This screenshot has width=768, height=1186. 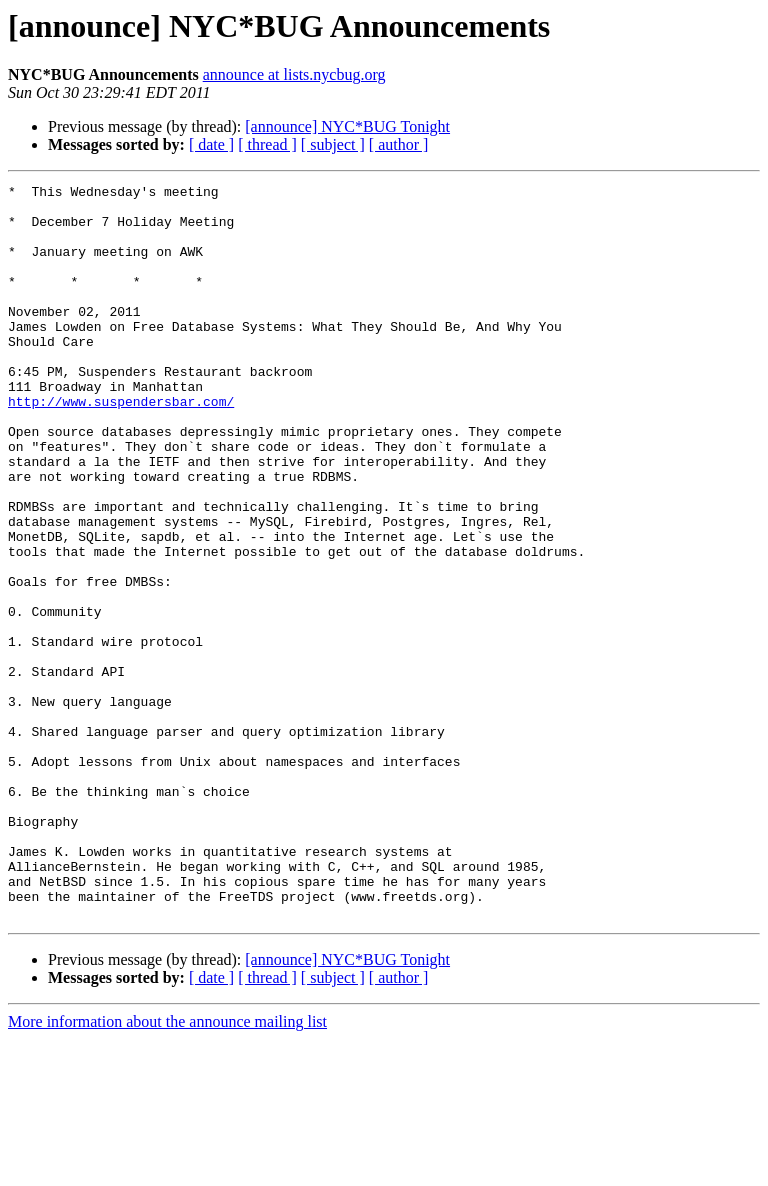 I want to click on [ subject ], so click(x=333, y=144).